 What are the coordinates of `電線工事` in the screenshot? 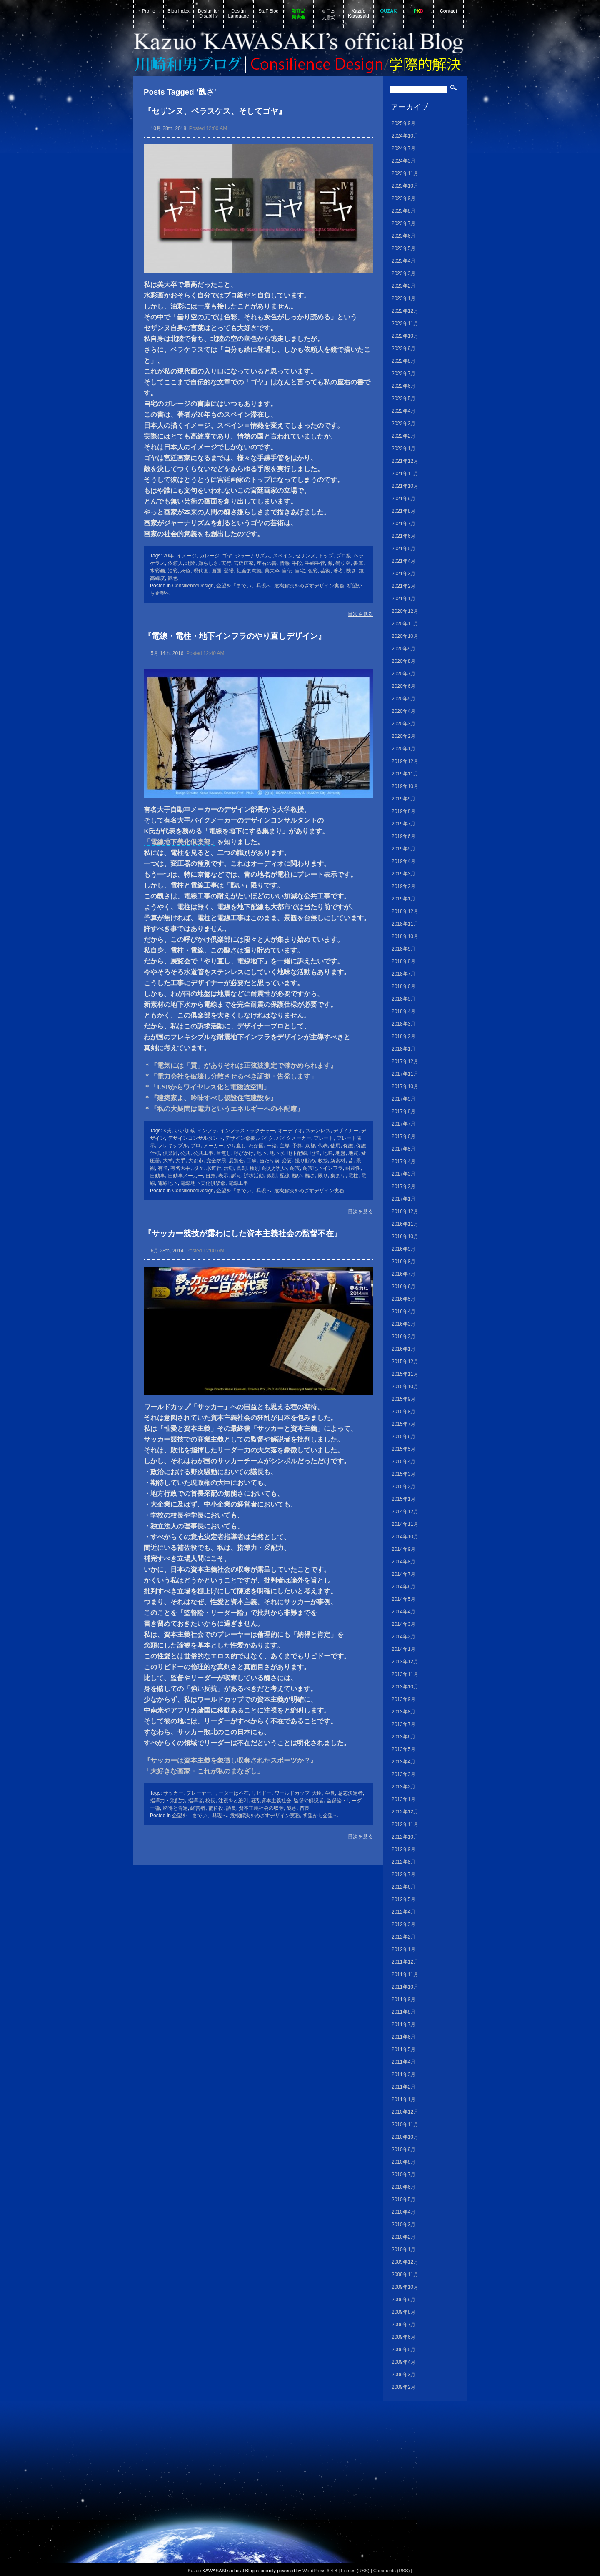 It's located at (238, 1183).